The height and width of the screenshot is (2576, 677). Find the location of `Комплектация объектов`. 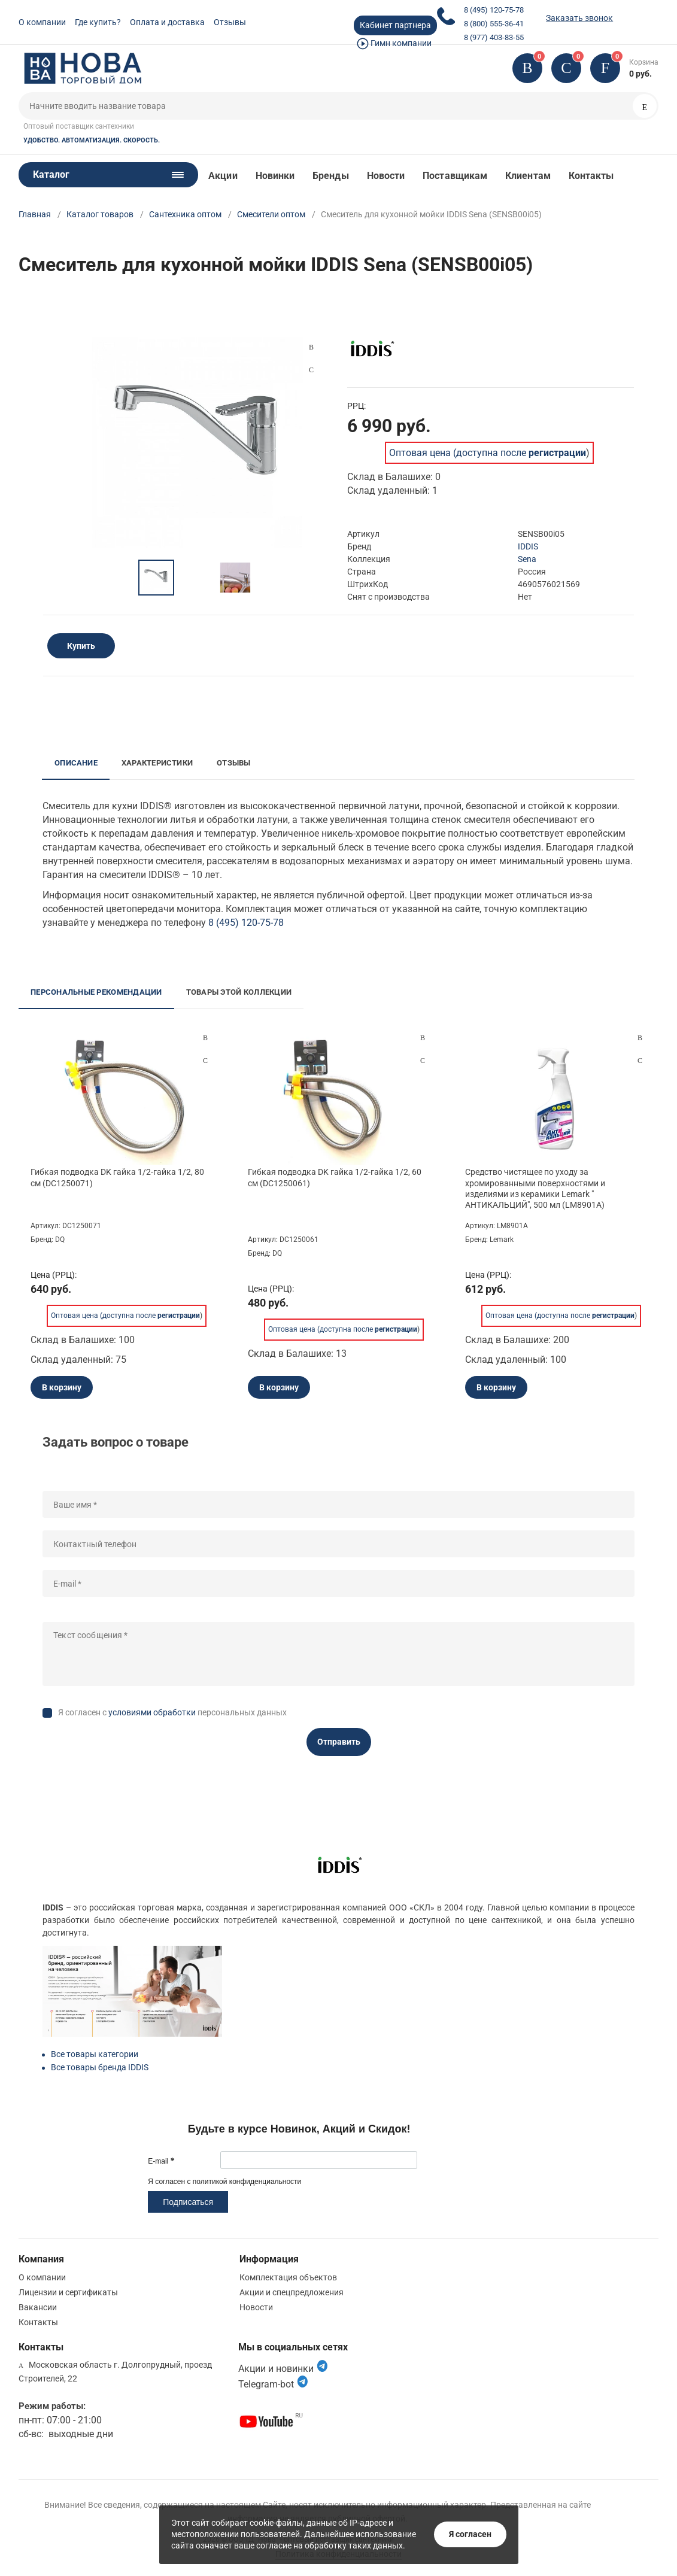

Комплектация объектов is located at coordinates (288, 2277).